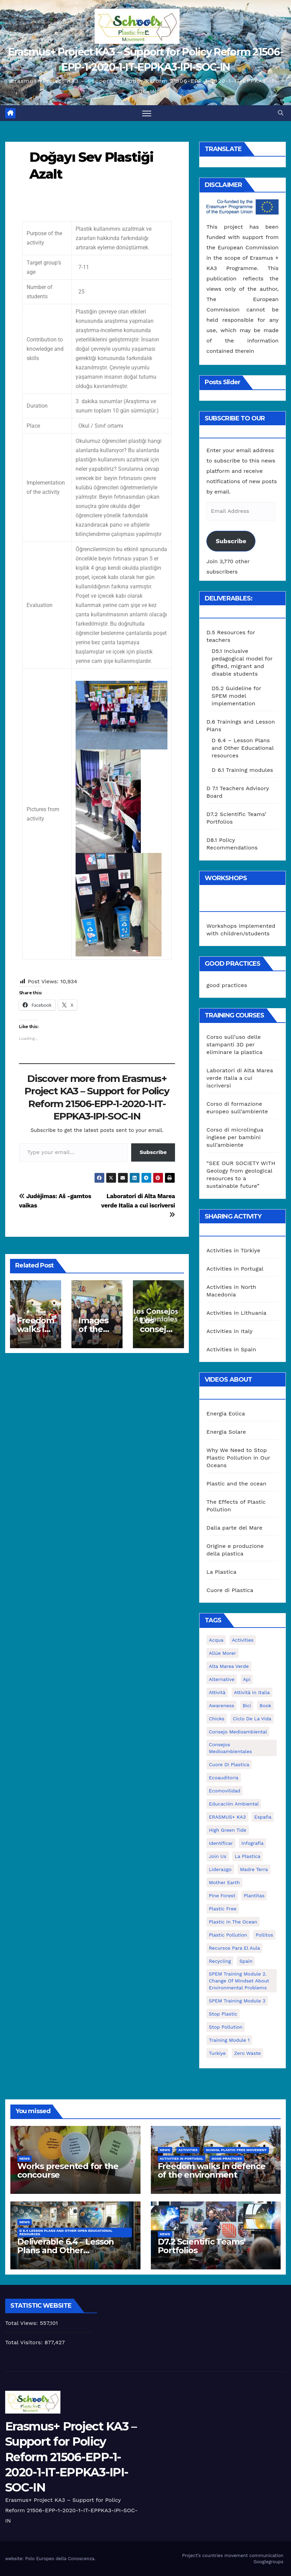  What do you see at coordinates (227, 1817) in the screenshot?
I see `ERASMUS+ KA3 [ERASMUS+ KA3 (1 item)]` at bounding box center [227, 1817].